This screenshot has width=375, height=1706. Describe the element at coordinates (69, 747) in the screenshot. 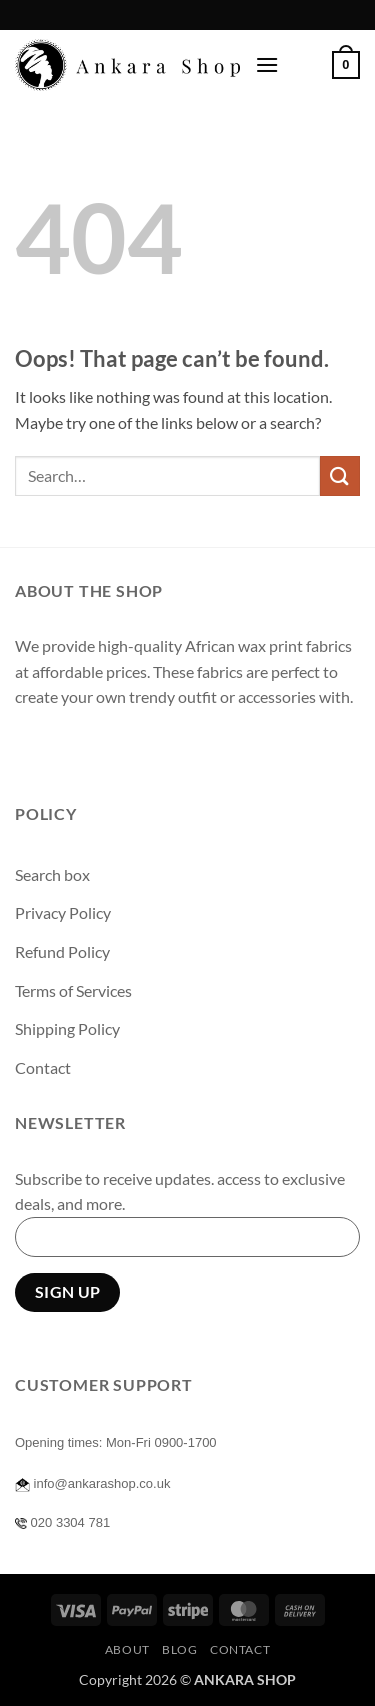

I see `[Follow on Instagram]` at that location.